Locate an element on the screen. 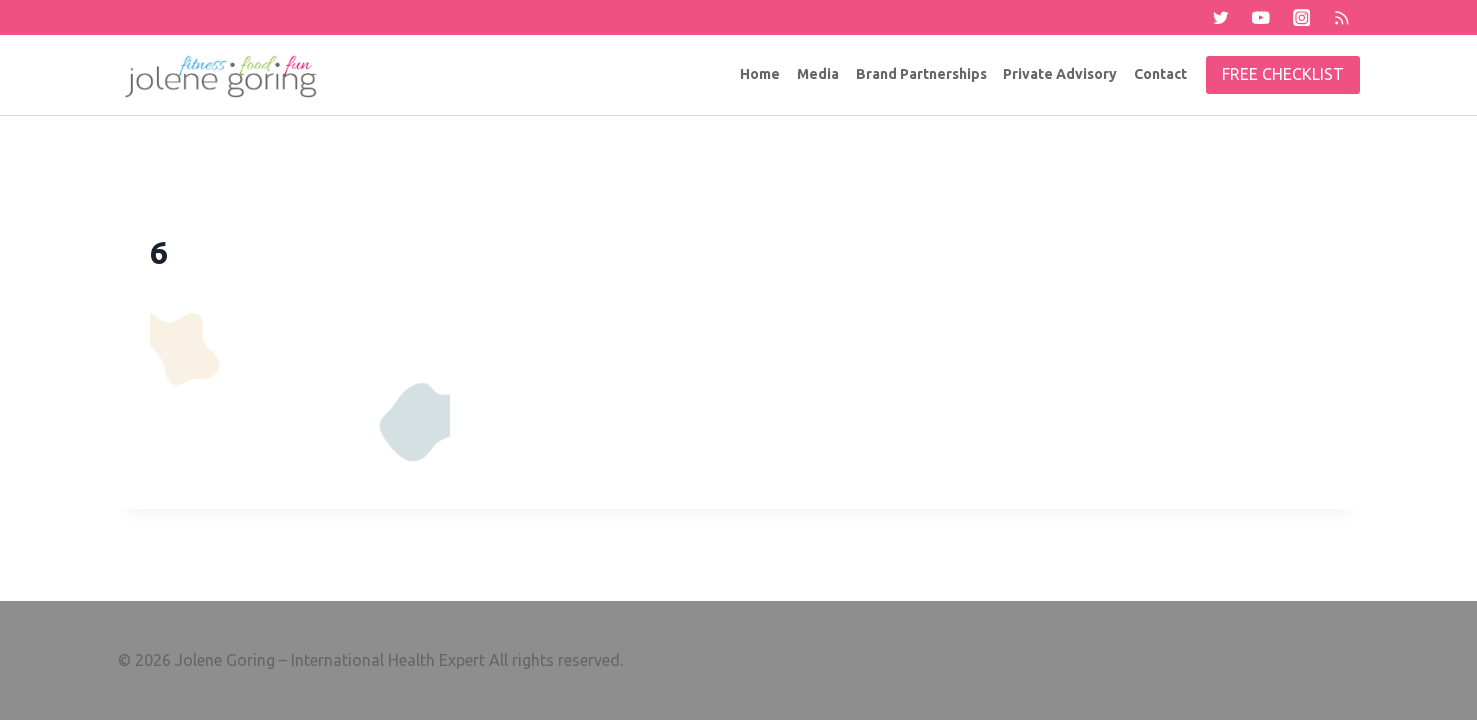 The width and height of the screenshot is (1477, 720). [YouTube] is located at coordinates (1260, 17).